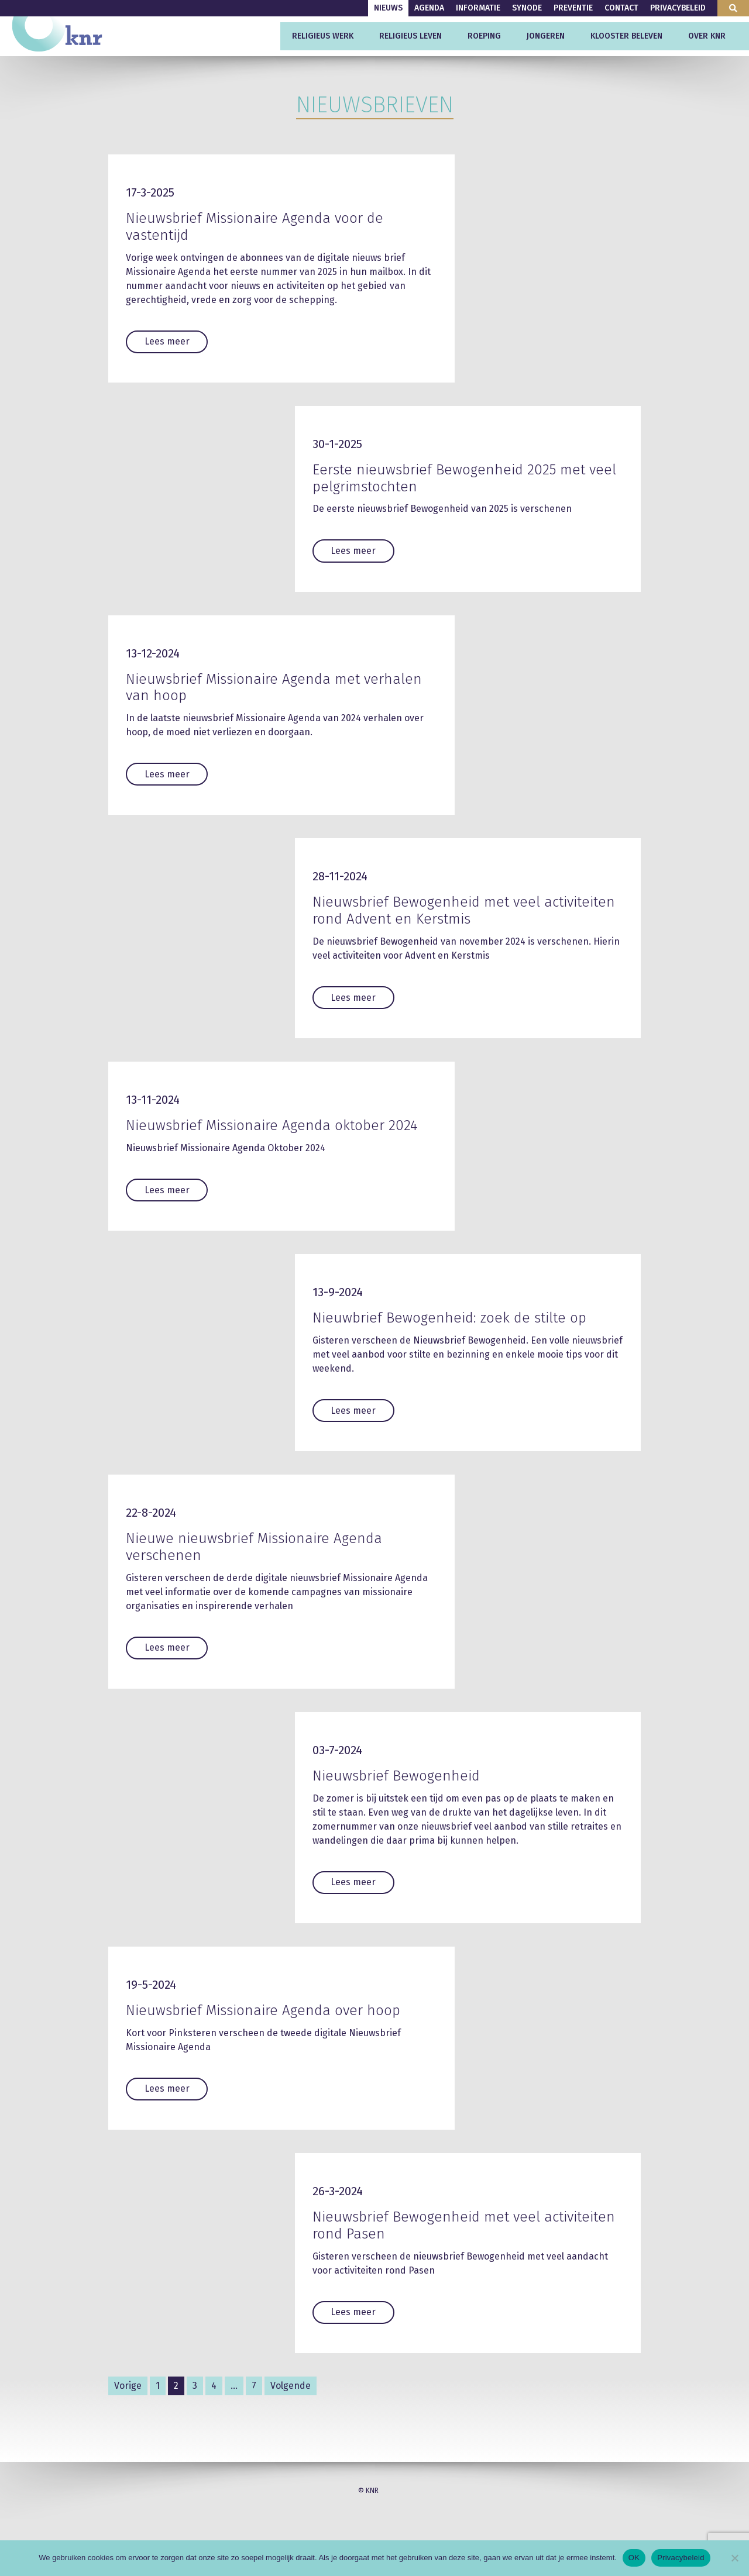 The height and width of the screenshot is (2576, 749). I want to click on Roeping, so click(484, 36).